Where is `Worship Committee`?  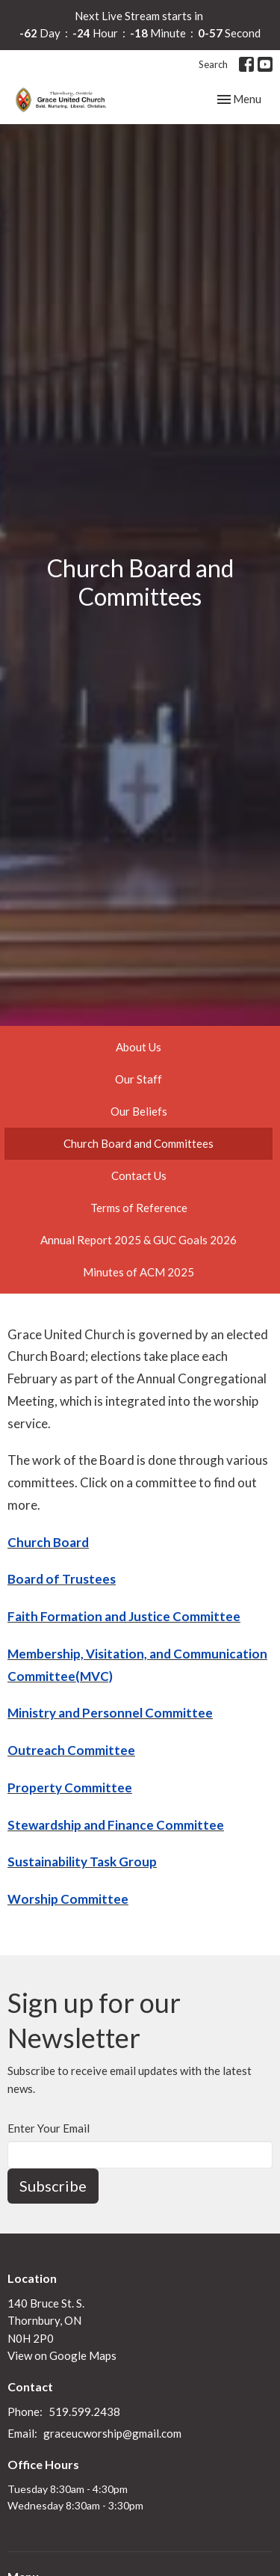 Worship Committee is located at coordinates (67, 1899).